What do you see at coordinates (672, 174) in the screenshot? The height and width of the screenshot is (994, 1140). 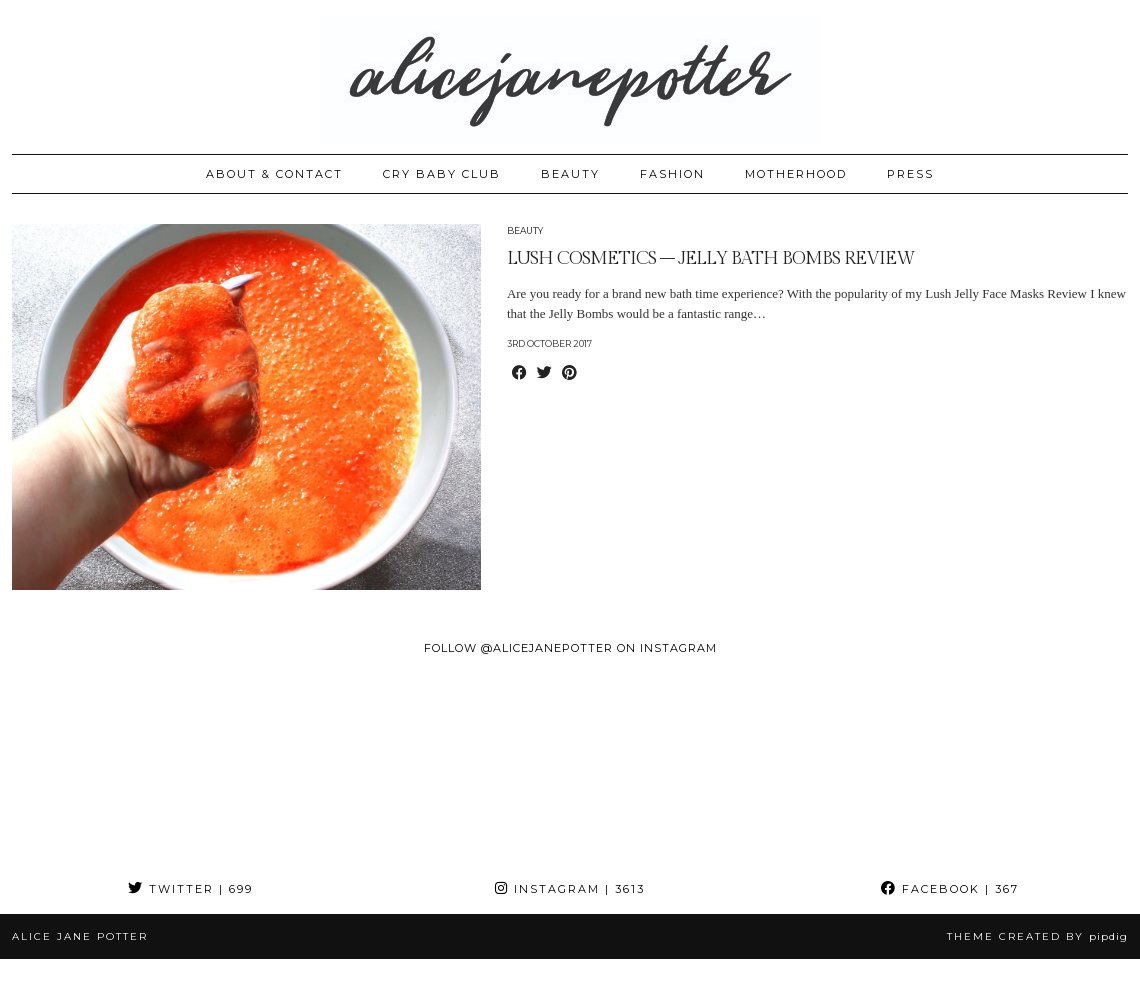 I see `FASHION` at bounding box center [672, 174].